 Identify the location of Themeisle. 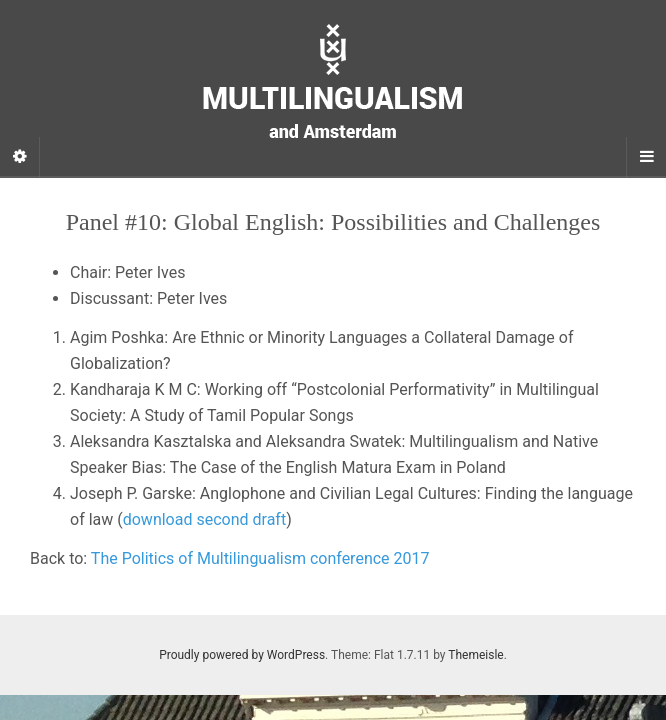
(475, 655).